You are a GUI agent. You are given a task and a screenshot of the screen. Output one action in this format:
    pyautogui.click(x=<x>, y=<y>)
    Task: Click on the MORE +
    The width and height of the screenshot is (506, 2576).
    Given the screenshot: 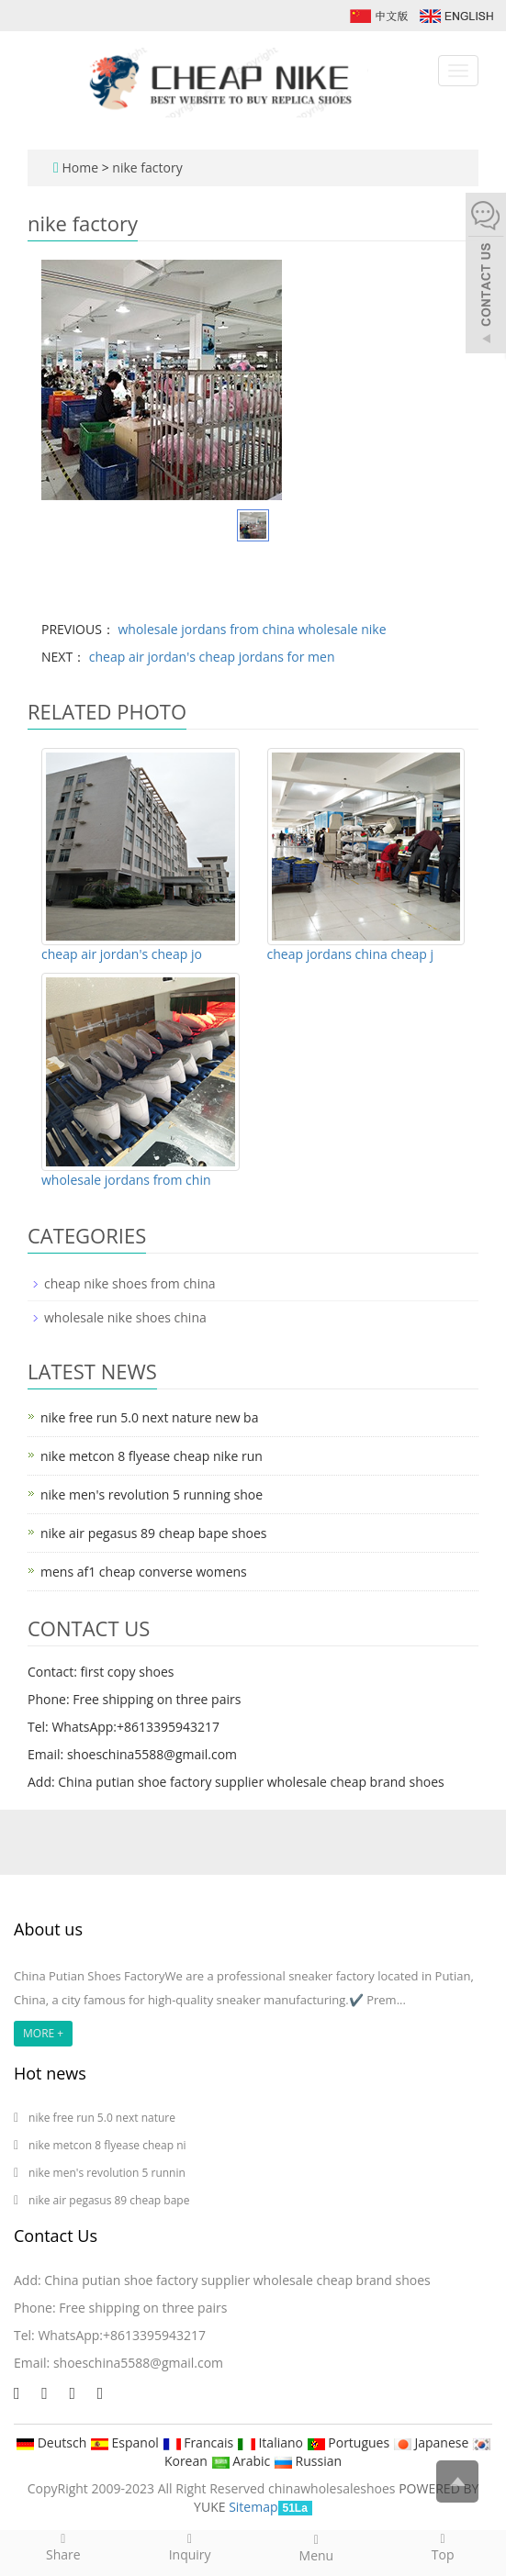 What is the action you would take?
    pyautogui.click(x=43, y=2033)
    